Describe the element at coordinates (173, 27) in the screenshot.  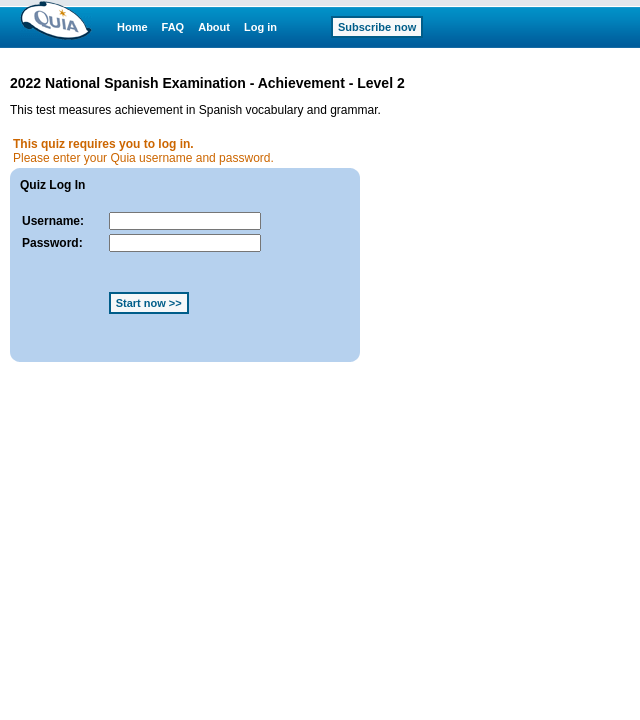
I see `FAQ` at that location.